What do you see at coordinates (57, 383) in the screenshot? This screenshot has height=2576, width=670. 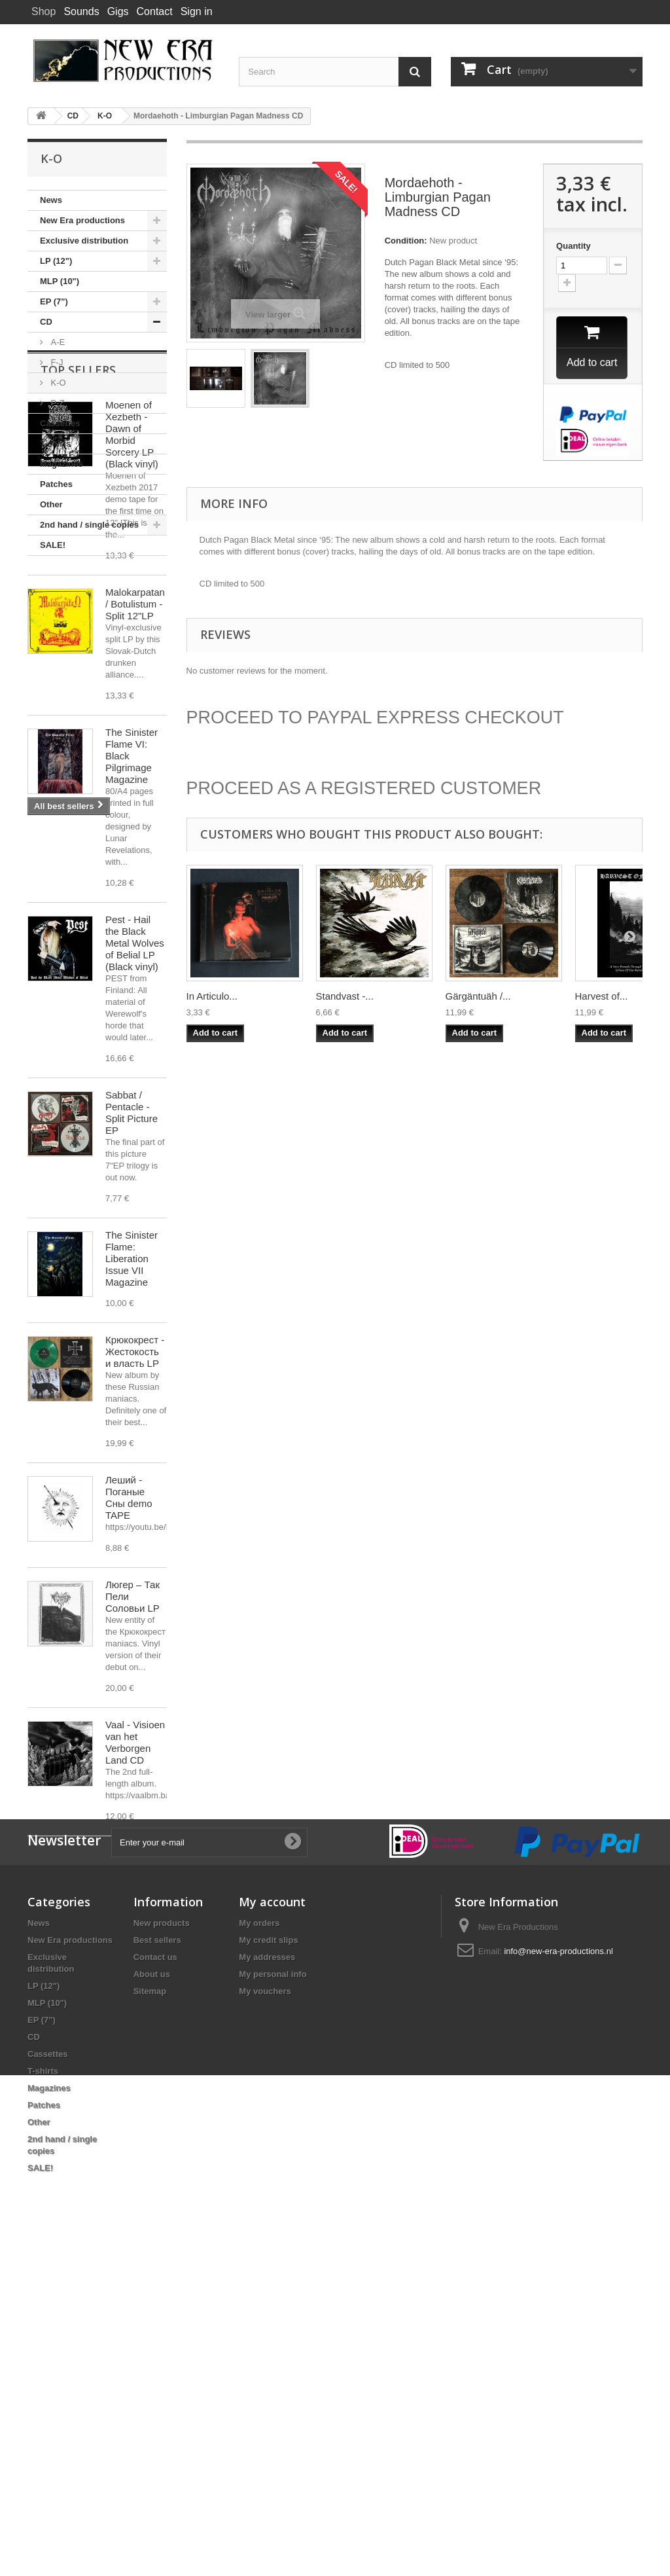 I see `K-O` at bounding box center [57, 383].